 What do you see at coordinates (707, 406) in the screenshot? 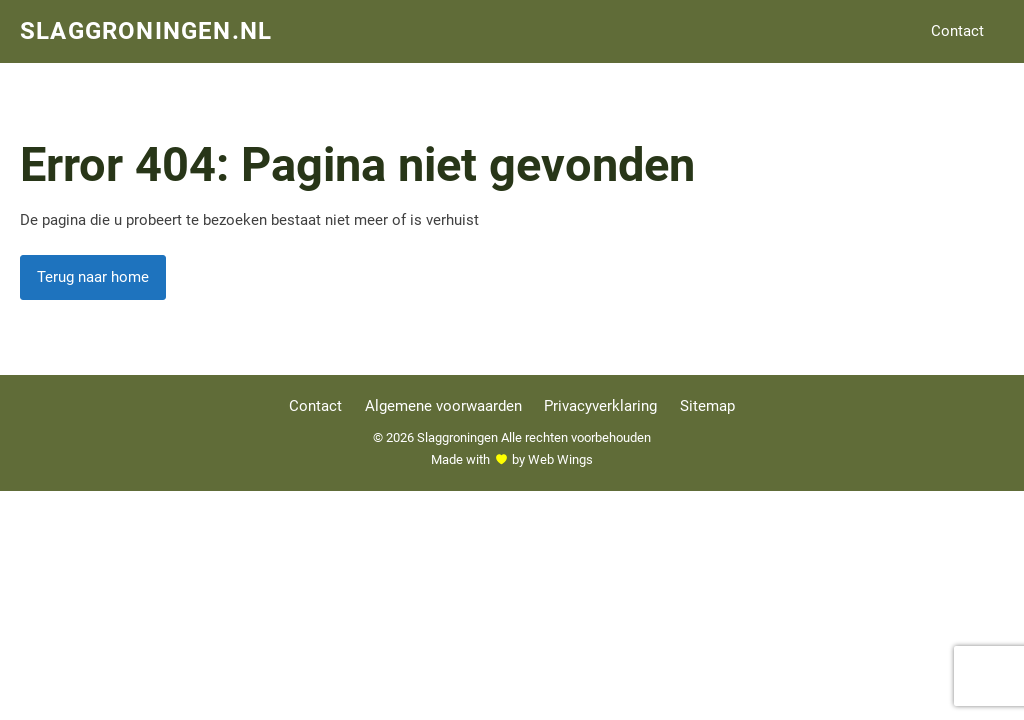
I see `Sitemap` at bounding box center [707, 406].